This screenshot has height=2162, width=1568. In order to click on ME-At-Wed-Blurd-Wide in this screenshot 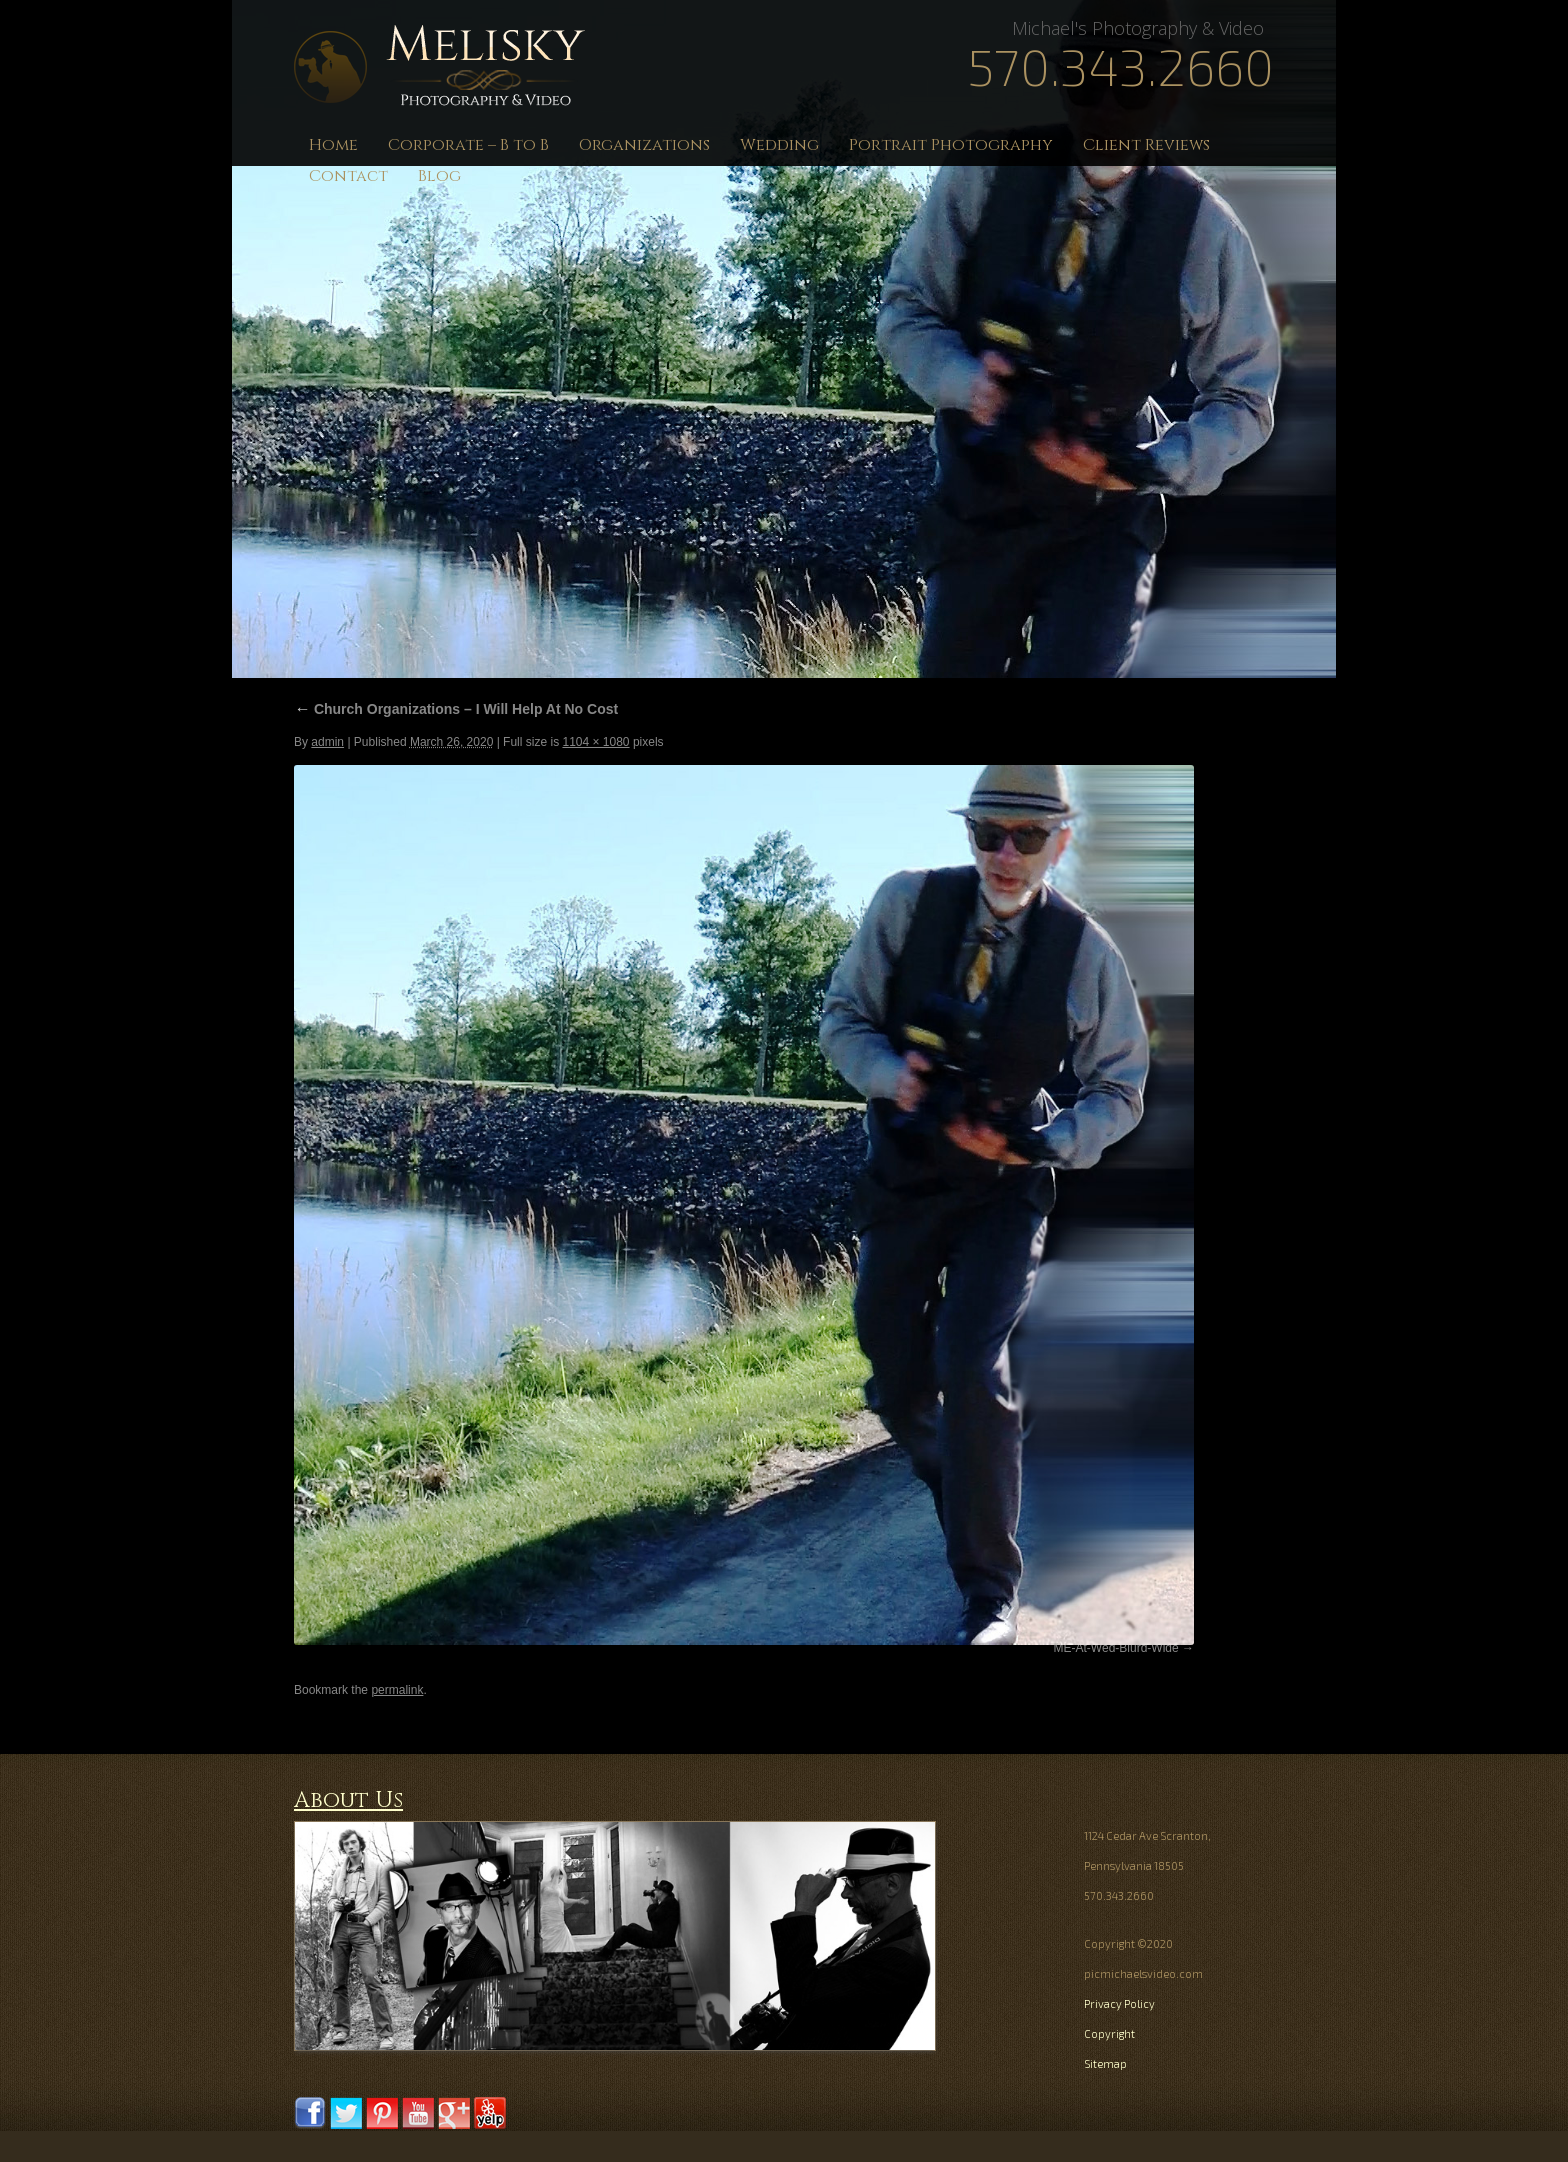, I will do `click(1116, 1648)`.